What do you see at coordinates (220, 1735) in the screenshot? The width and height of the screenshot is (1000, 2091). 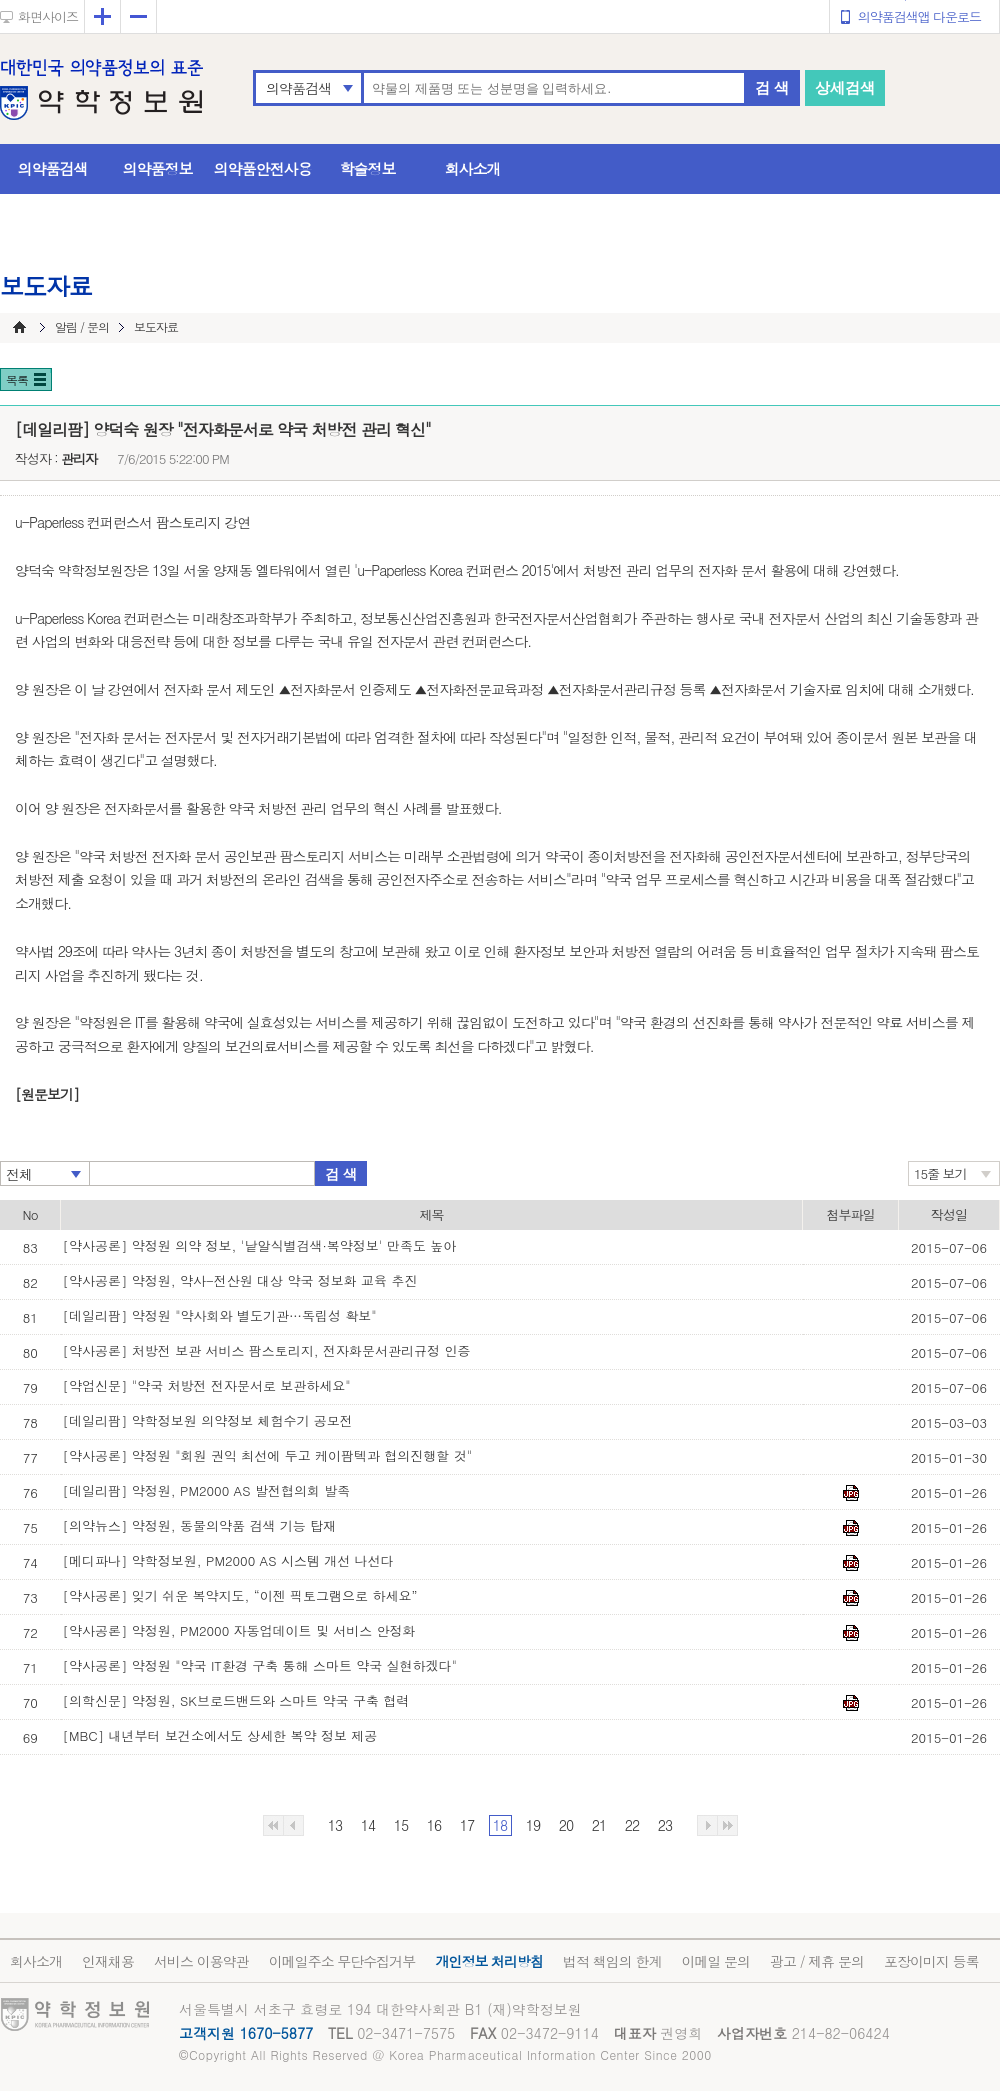 I see `[MBC] 내년부터 보건소에서도 상세한 복약 정보 제공` at bounding box center [220, 1735].